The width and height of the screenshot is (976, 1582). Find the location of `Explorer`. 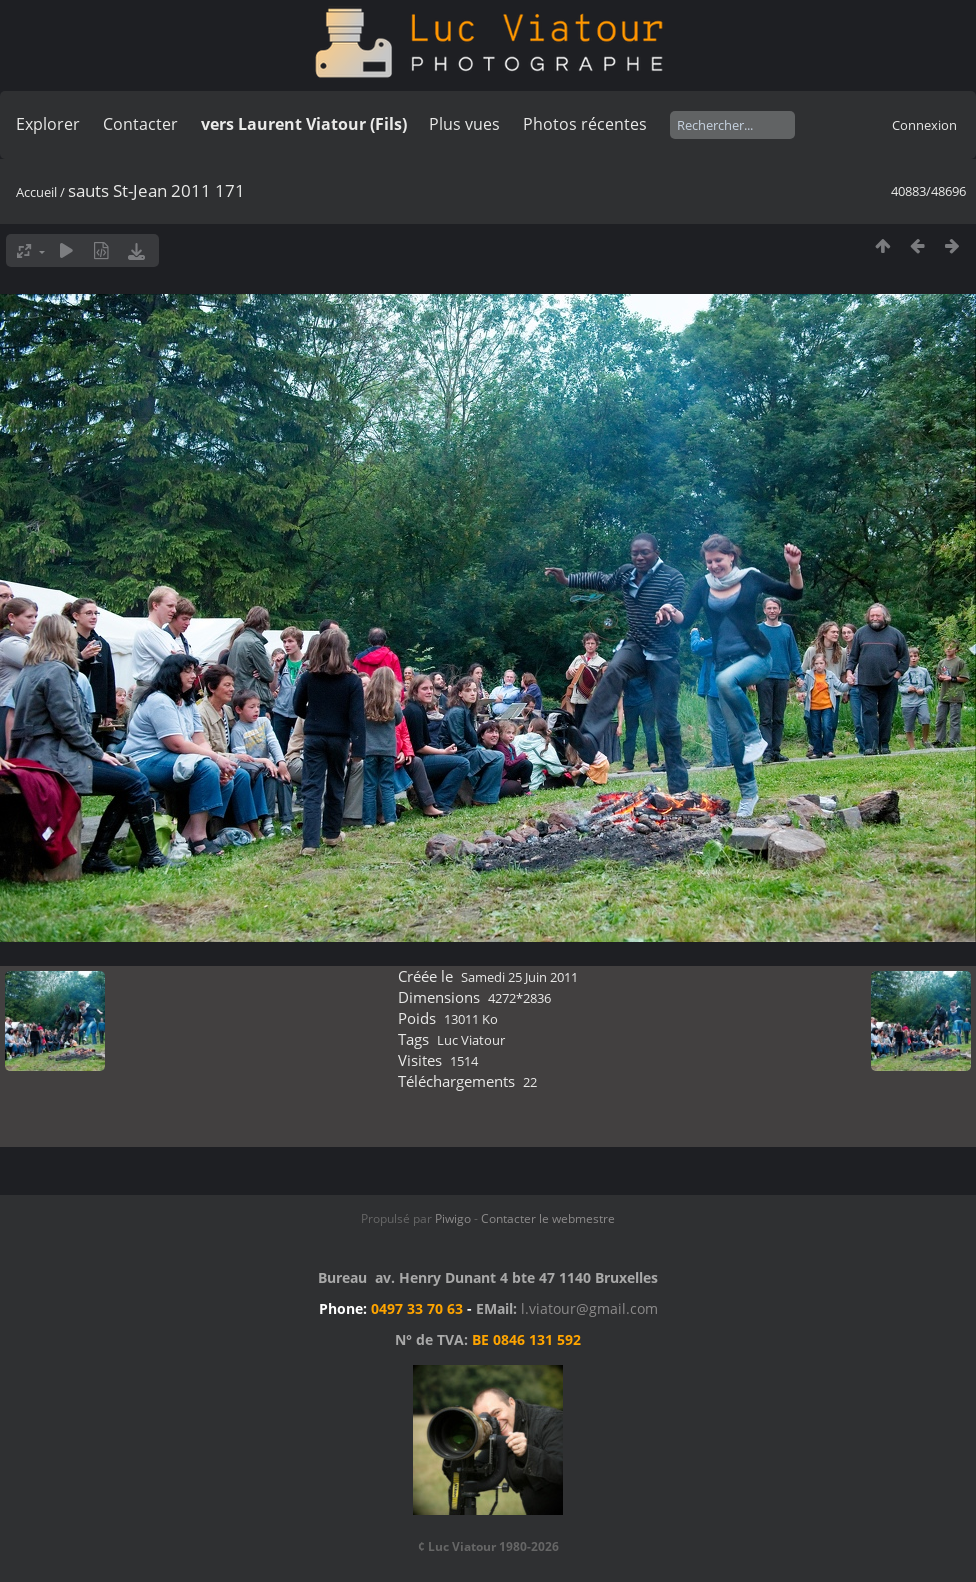

Explorer is located at coordinates (48, 124).